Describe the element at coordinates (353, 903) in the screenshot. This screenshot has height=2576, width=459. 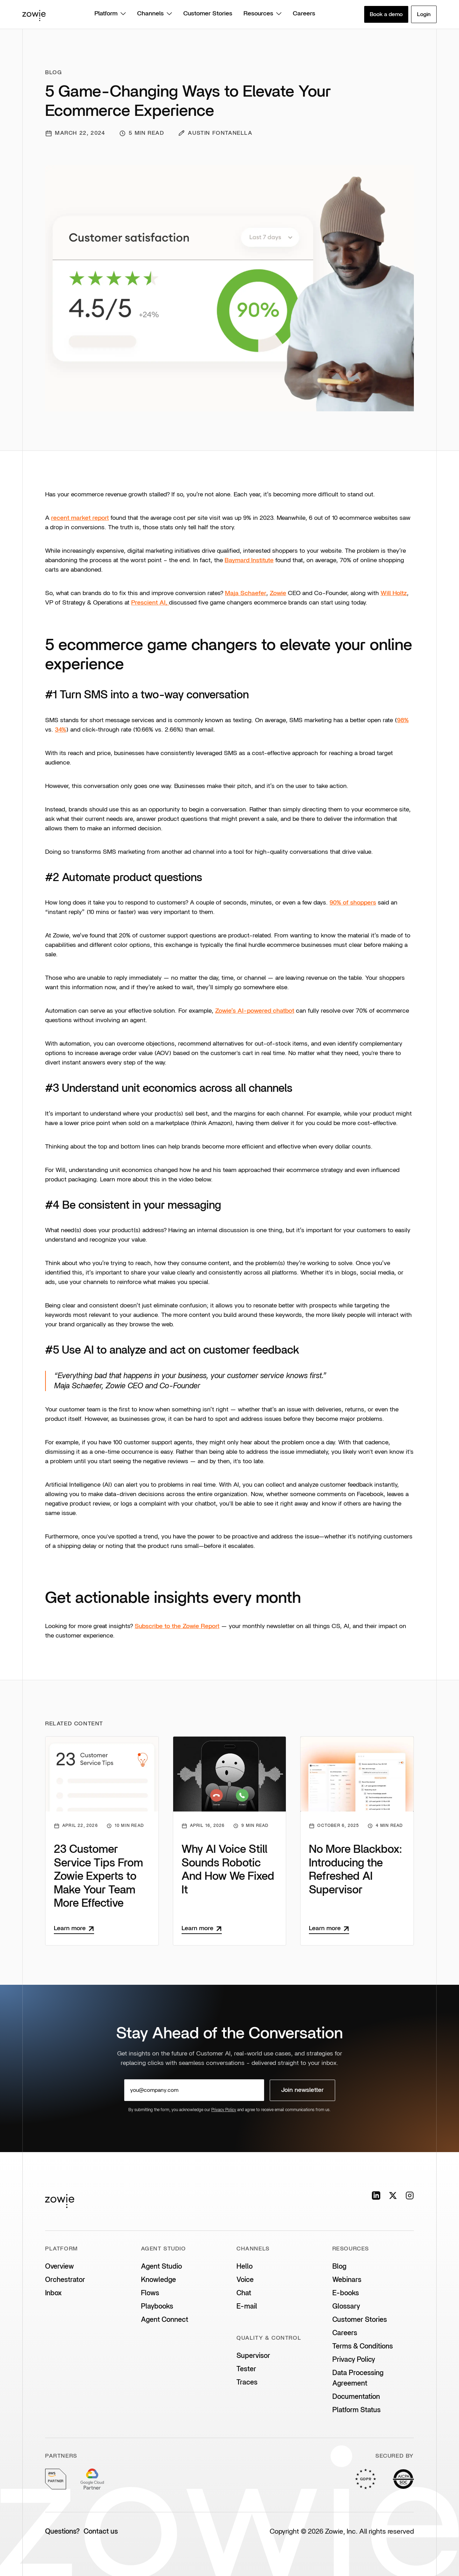
I see `90% of shoppers` at that location.